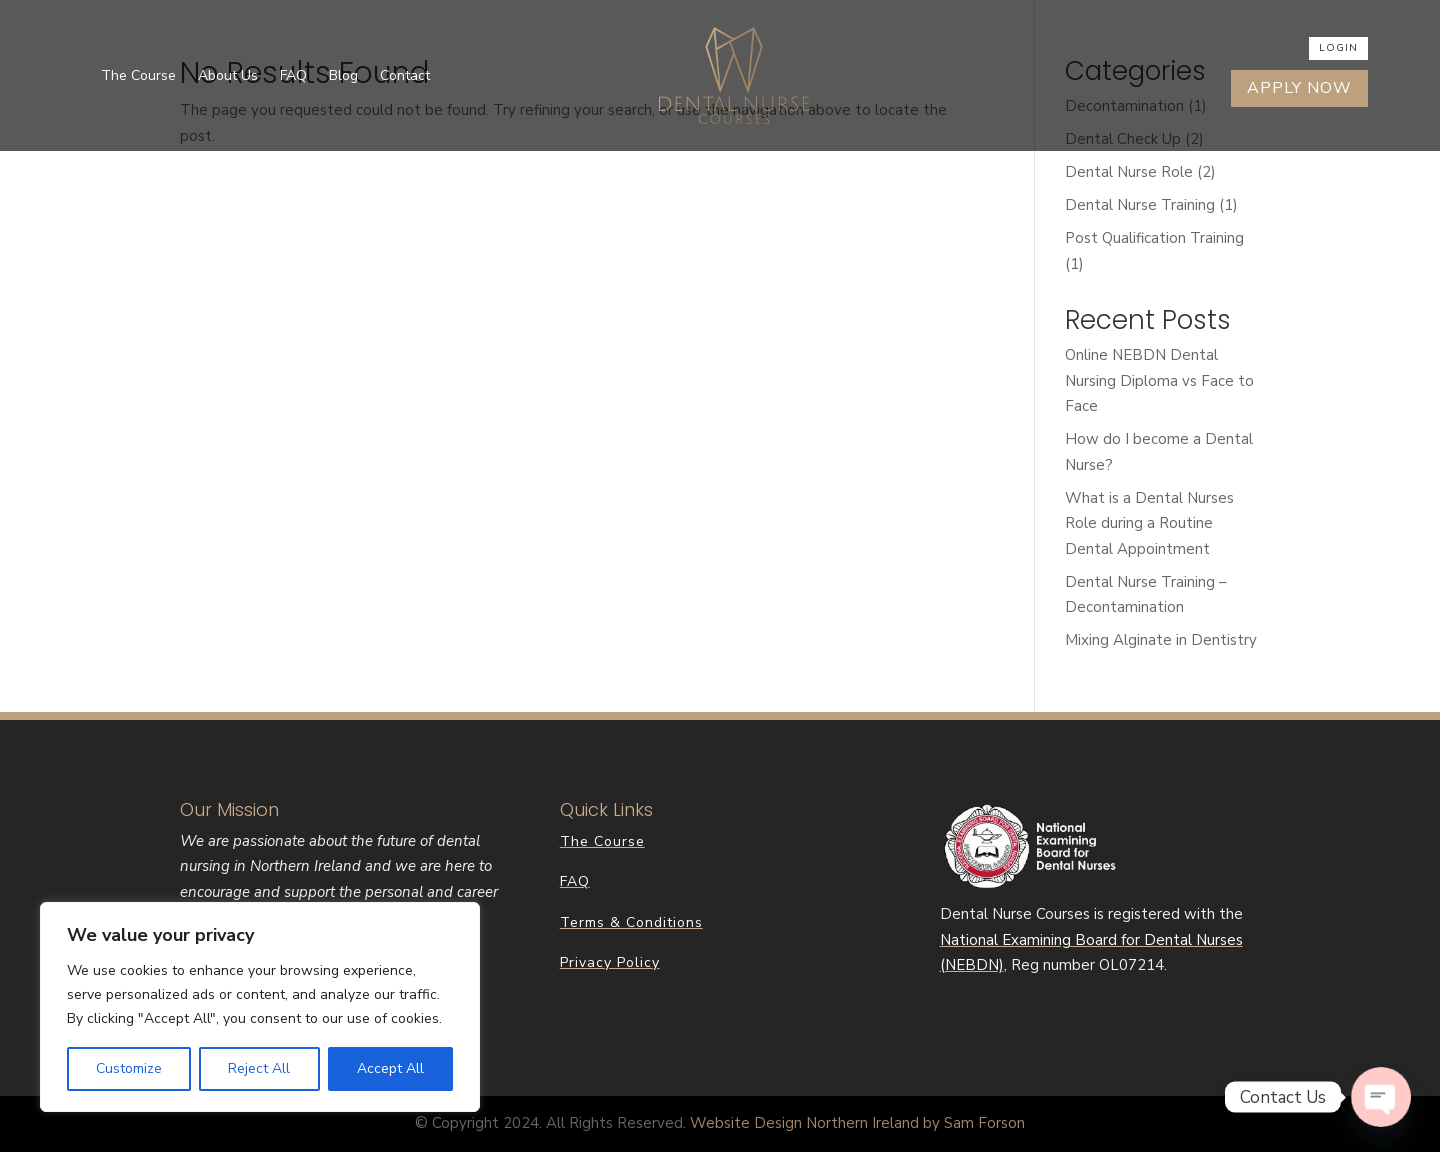  I want to click on Website Design Northern Ireland by Sam Forson, so click(857, 1123).